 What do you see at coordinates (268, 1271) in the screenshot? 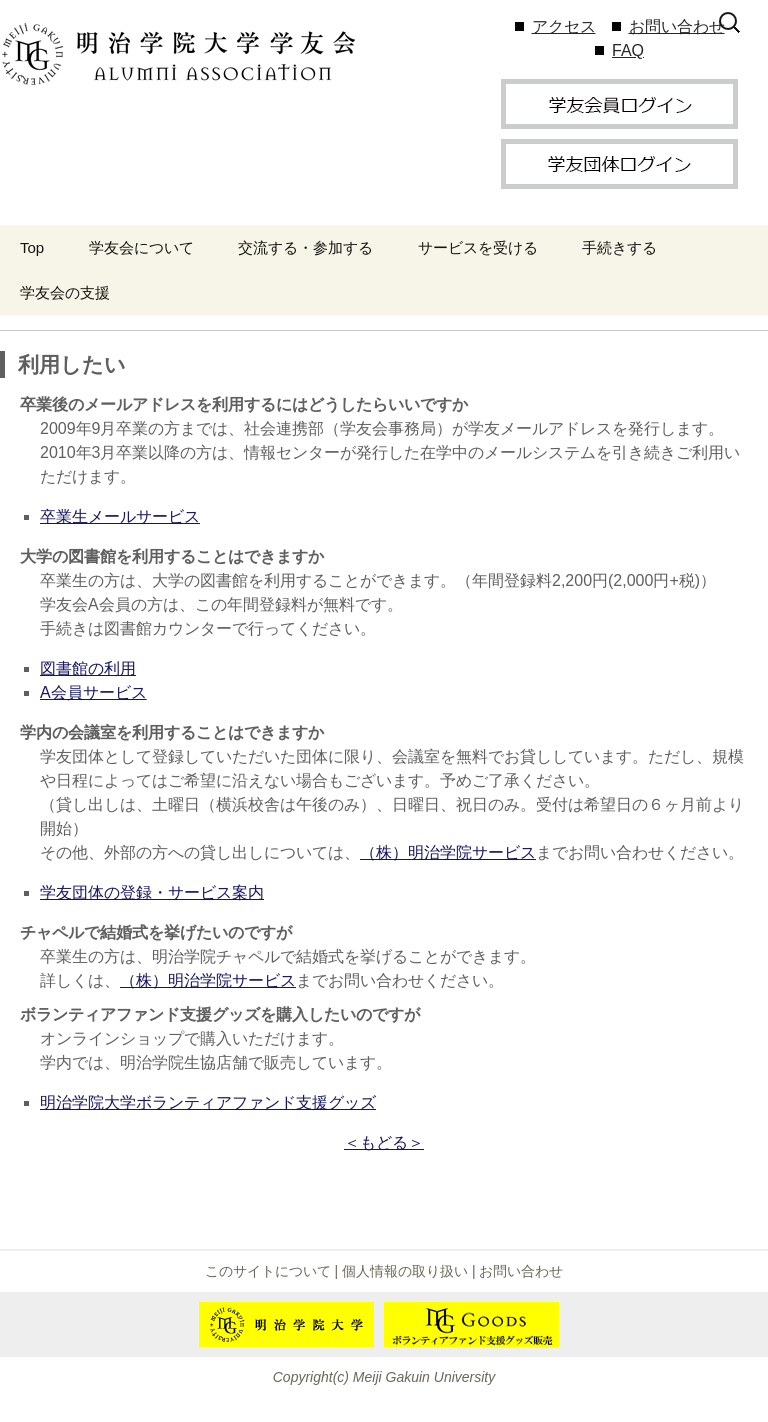
I see `このサイトについて` at bounding box center [268, 1271].